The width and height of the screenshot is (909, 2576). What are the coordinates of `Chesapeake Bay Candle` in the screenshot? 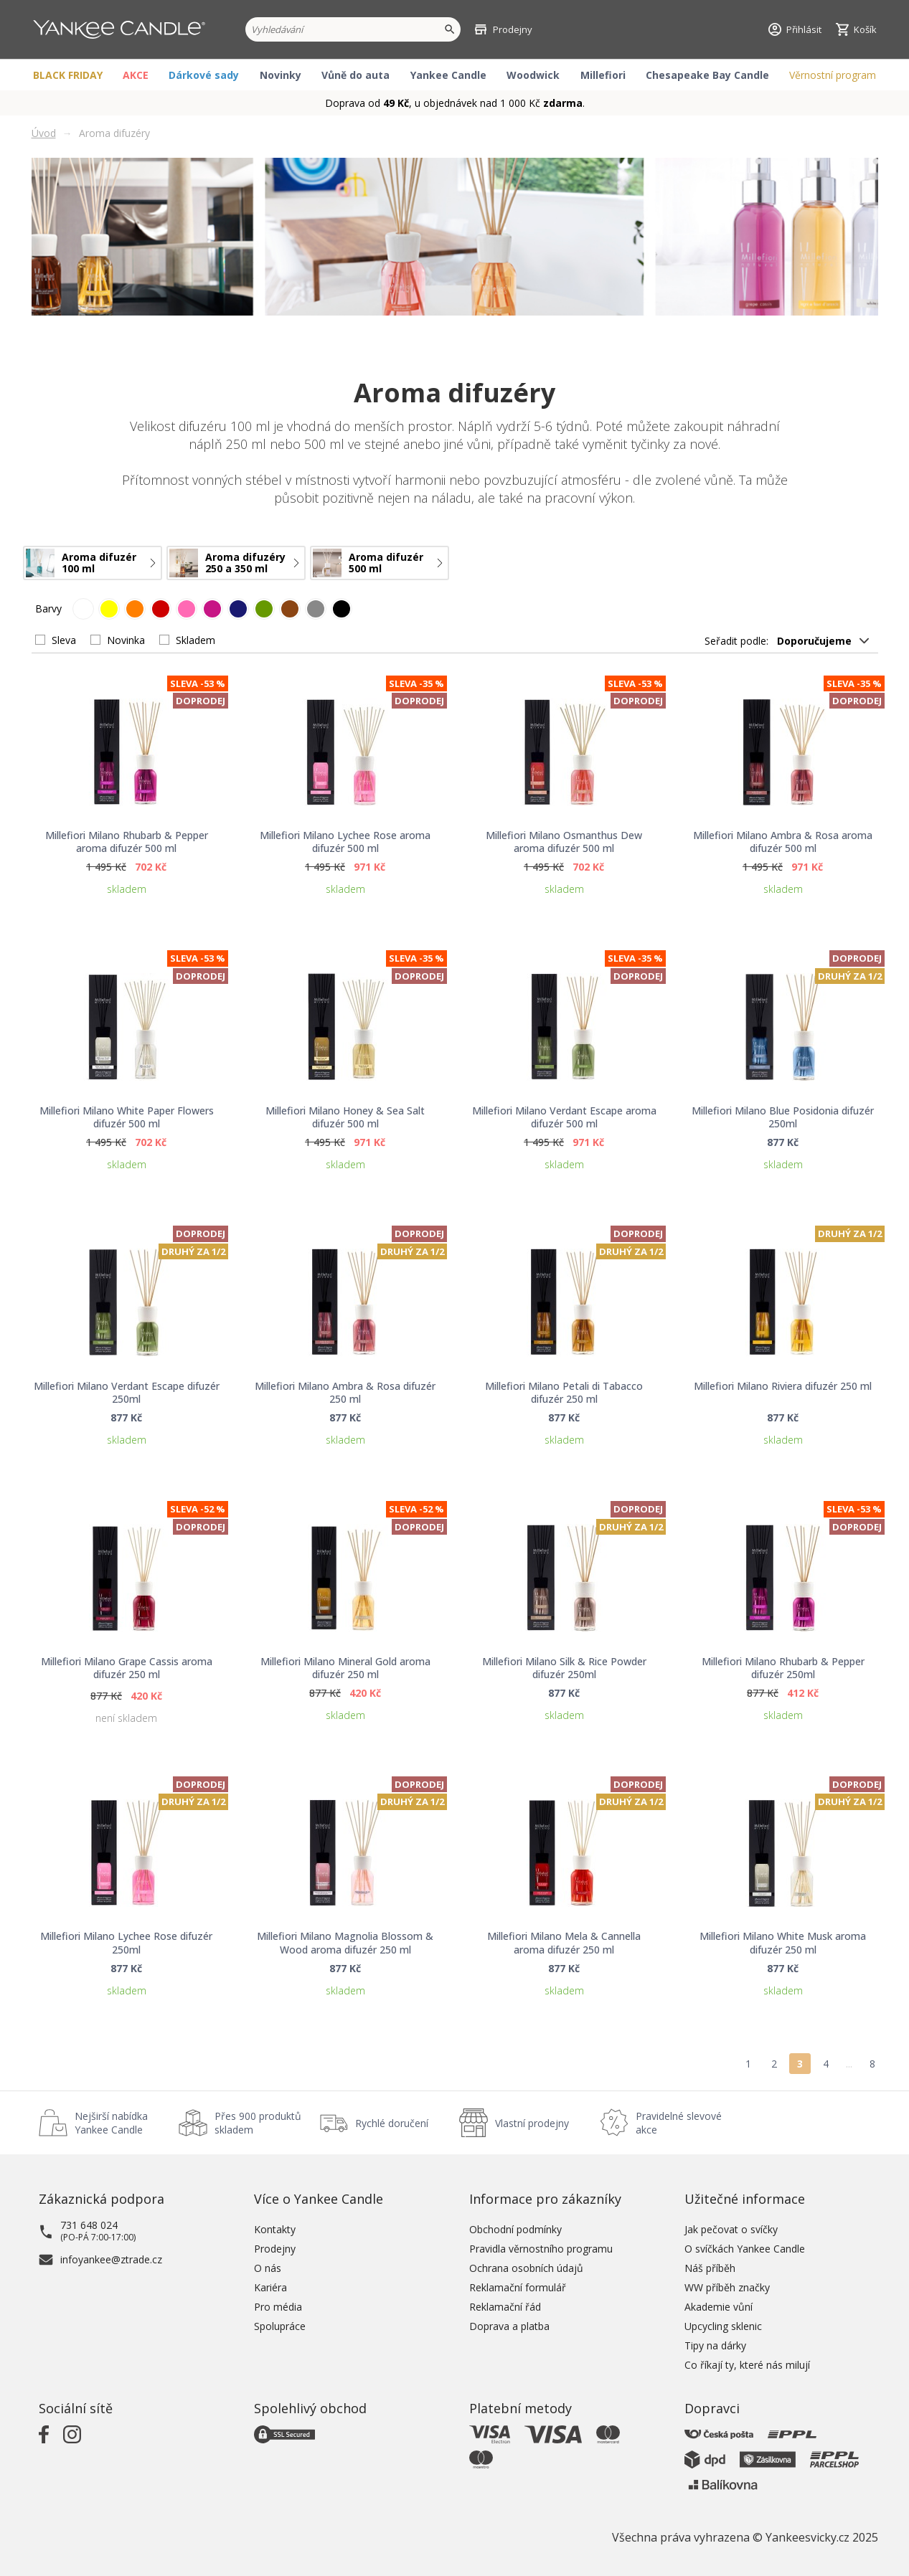 It's located at (707, 75).